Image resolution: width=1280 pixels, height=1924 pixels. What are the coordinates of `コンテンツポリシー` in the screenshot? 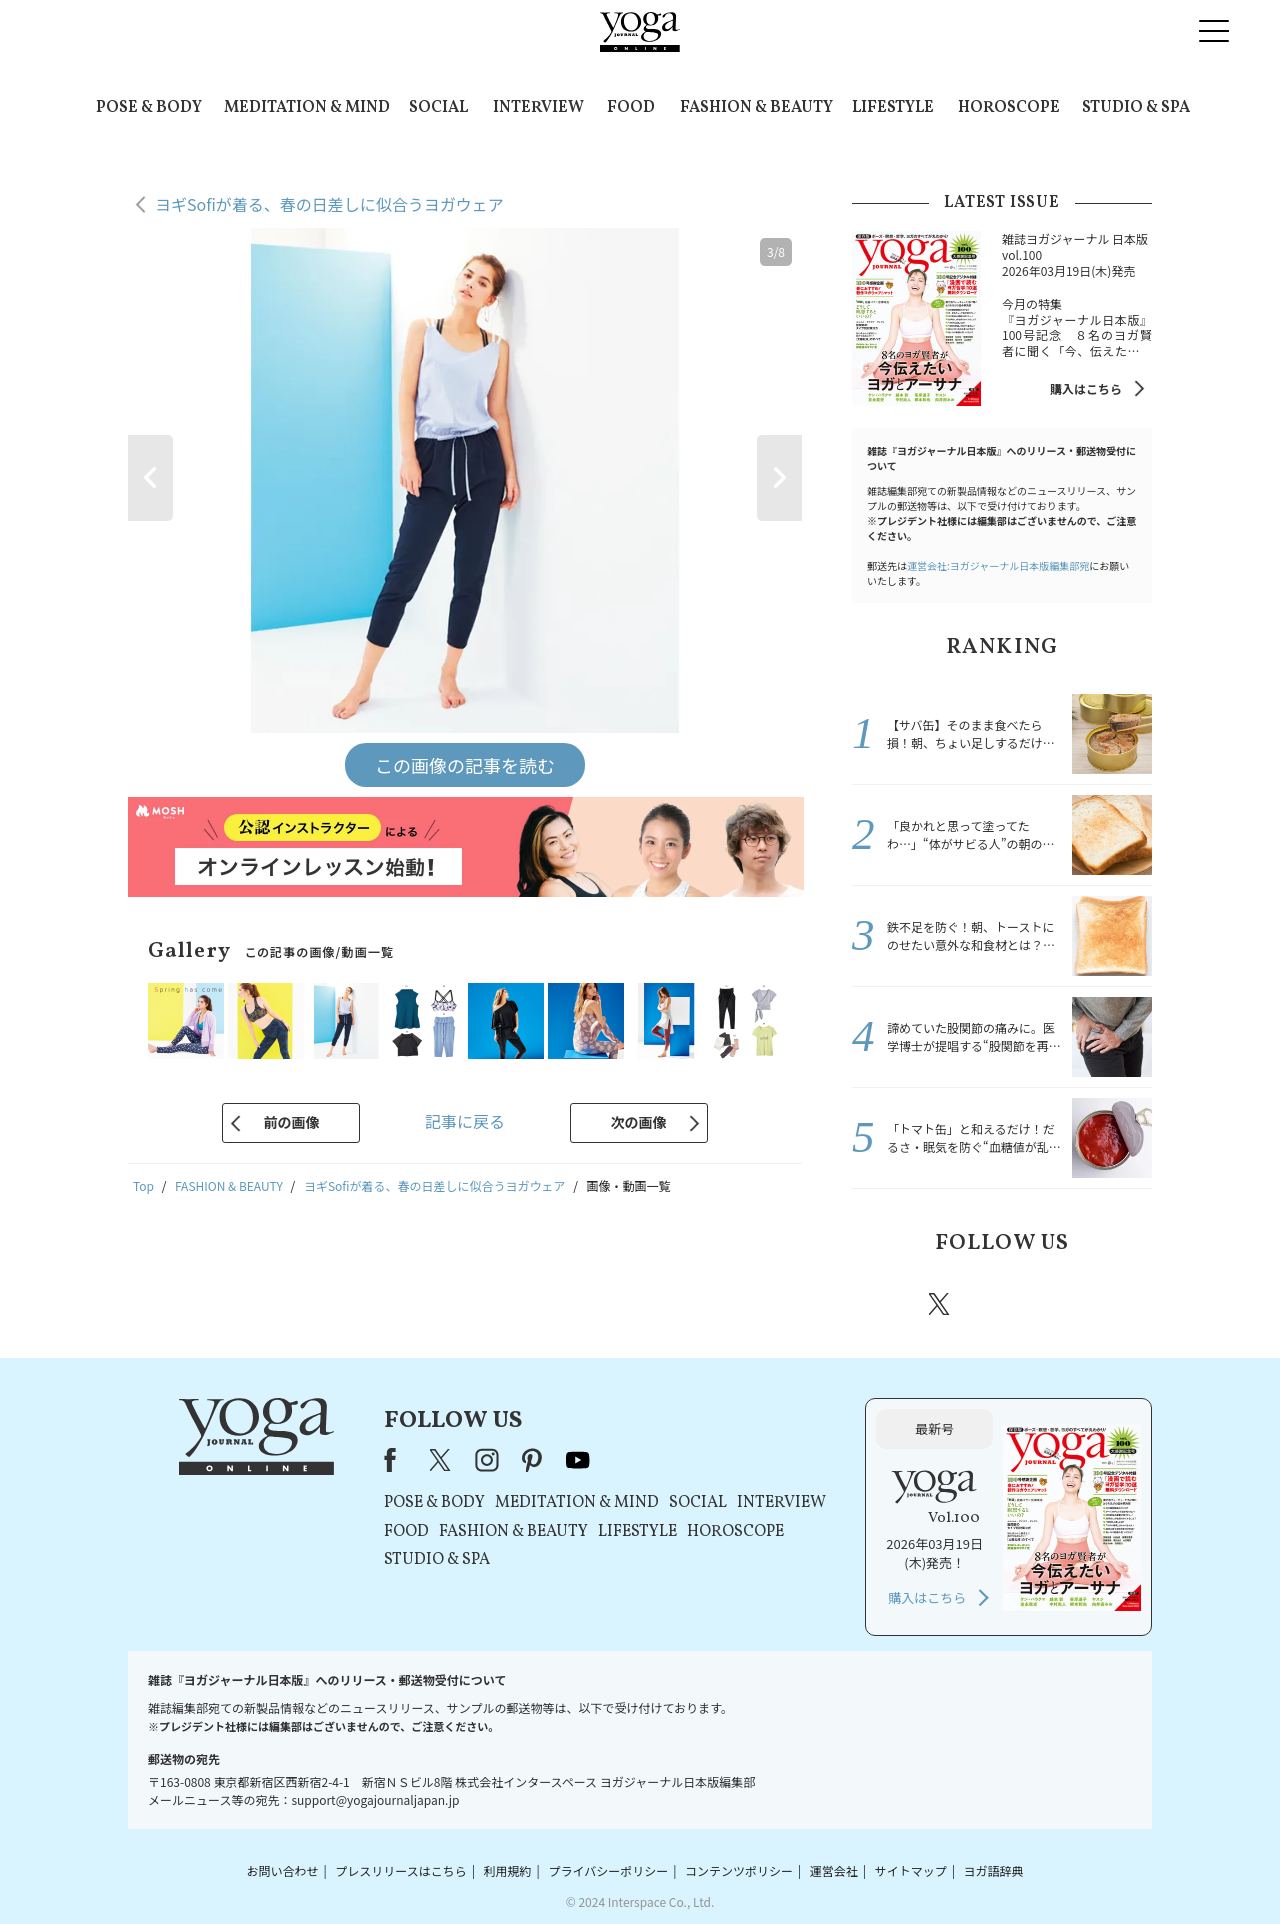 It's located at (739, 1870).